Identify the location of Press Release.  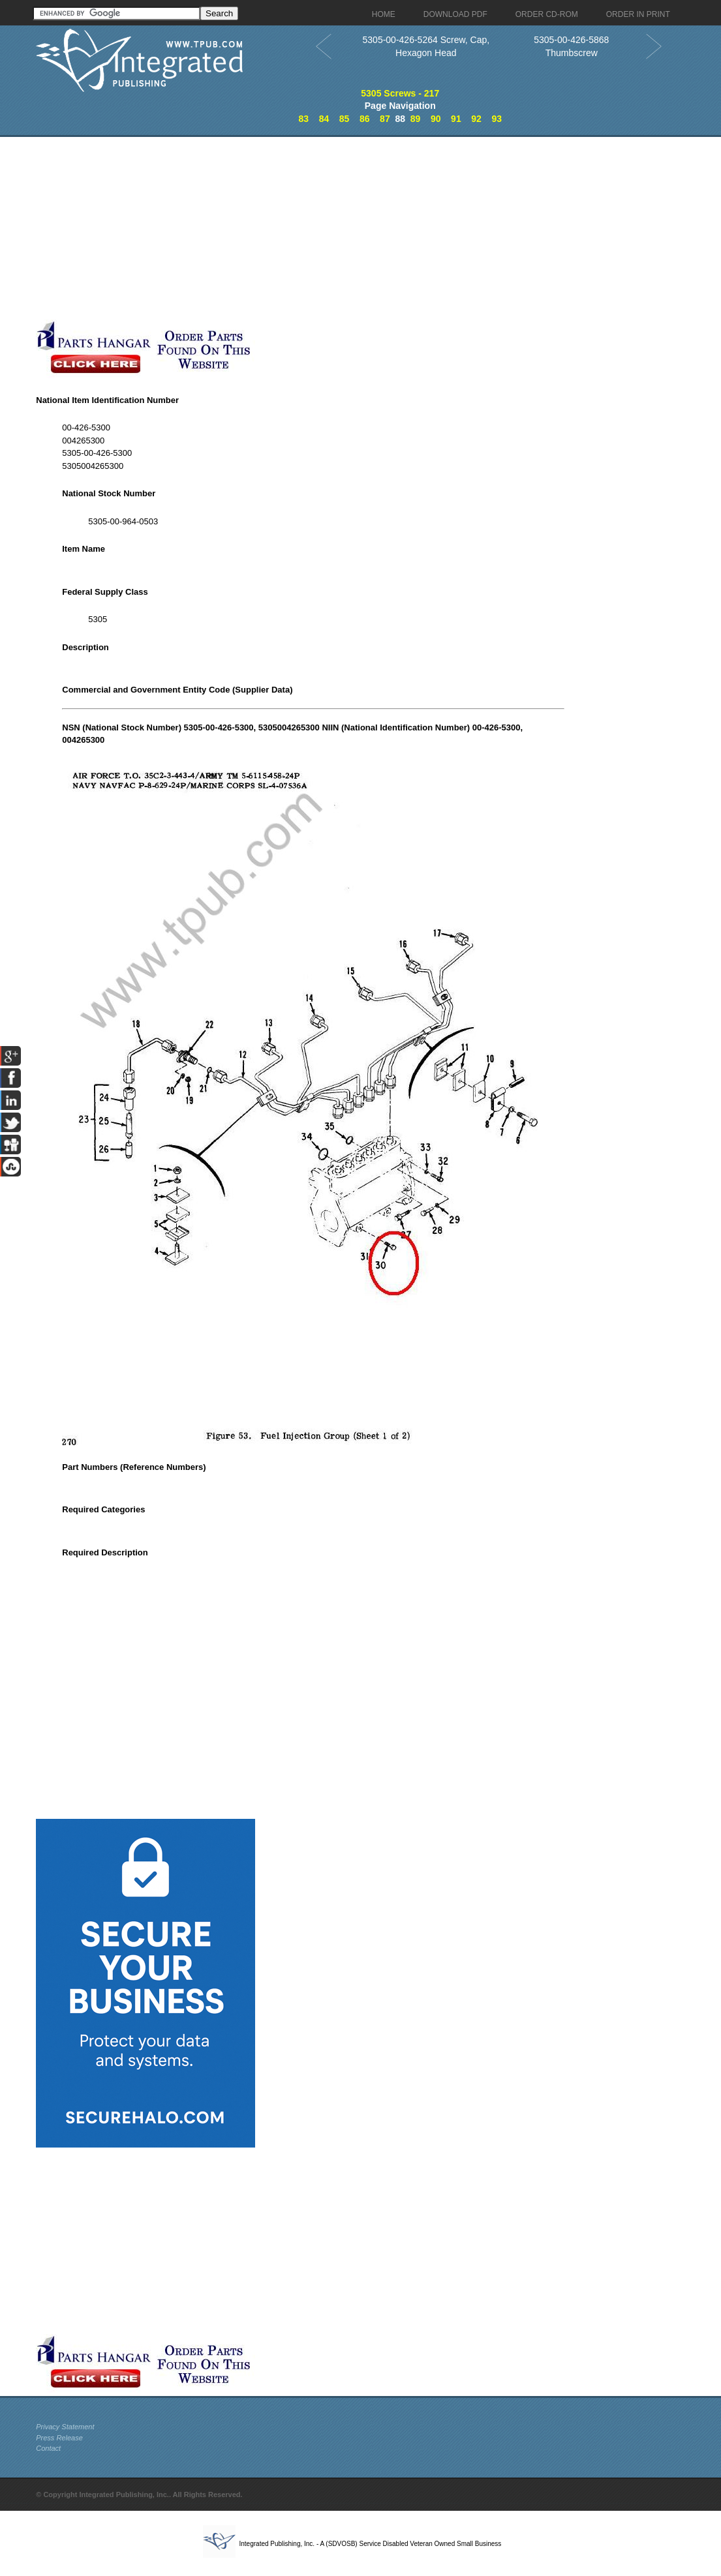
(59, 2438).